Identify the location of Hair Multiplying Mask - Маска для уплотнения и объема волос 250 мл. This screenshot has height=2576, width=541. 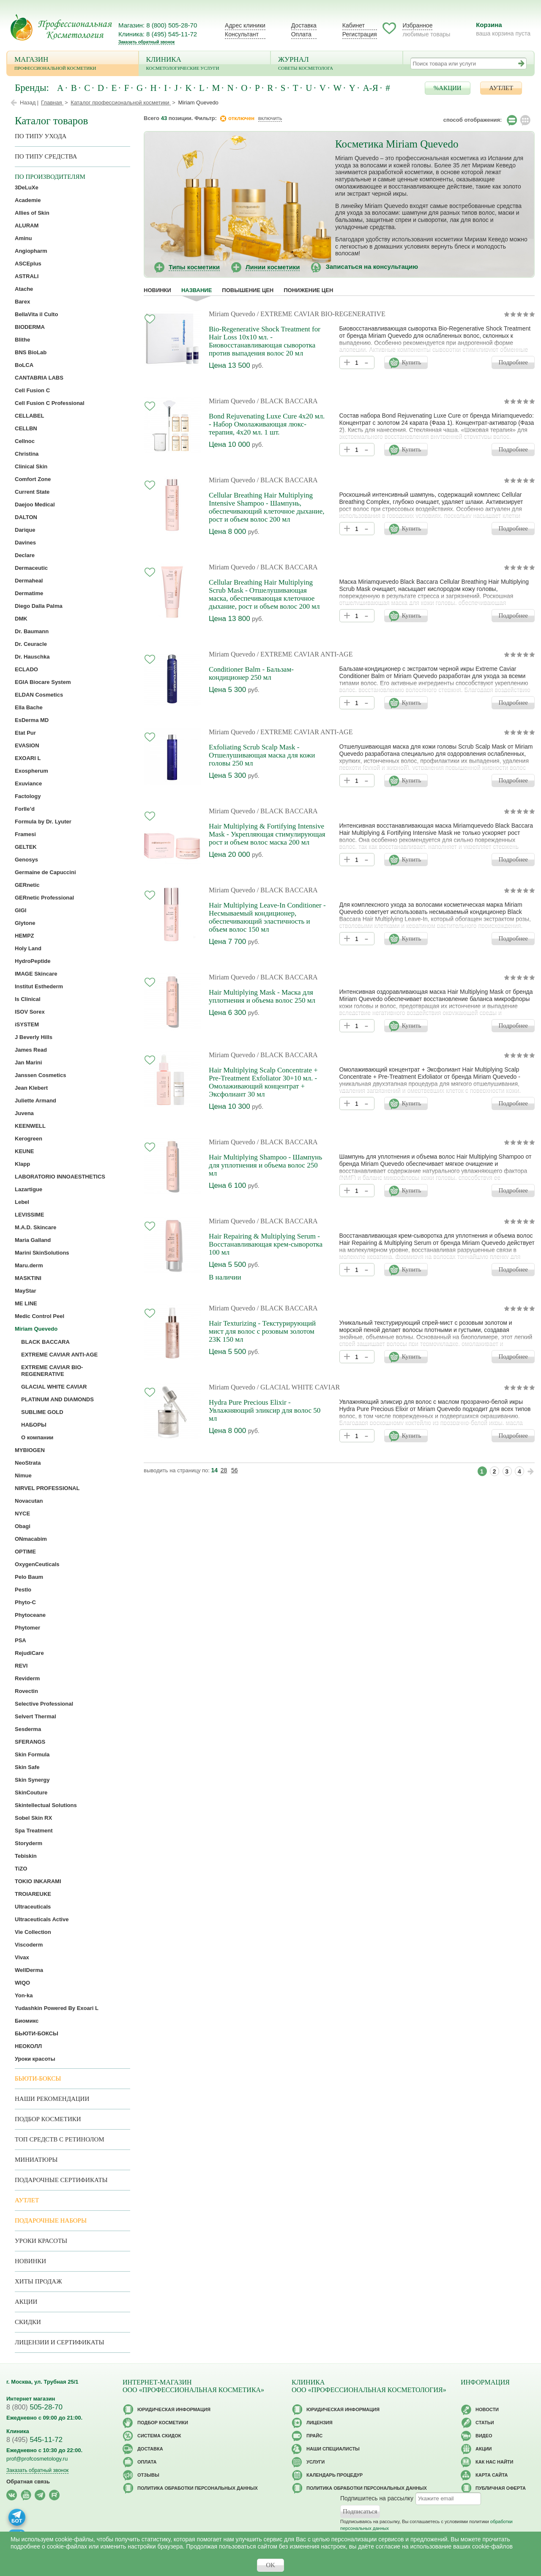
(262, 996).